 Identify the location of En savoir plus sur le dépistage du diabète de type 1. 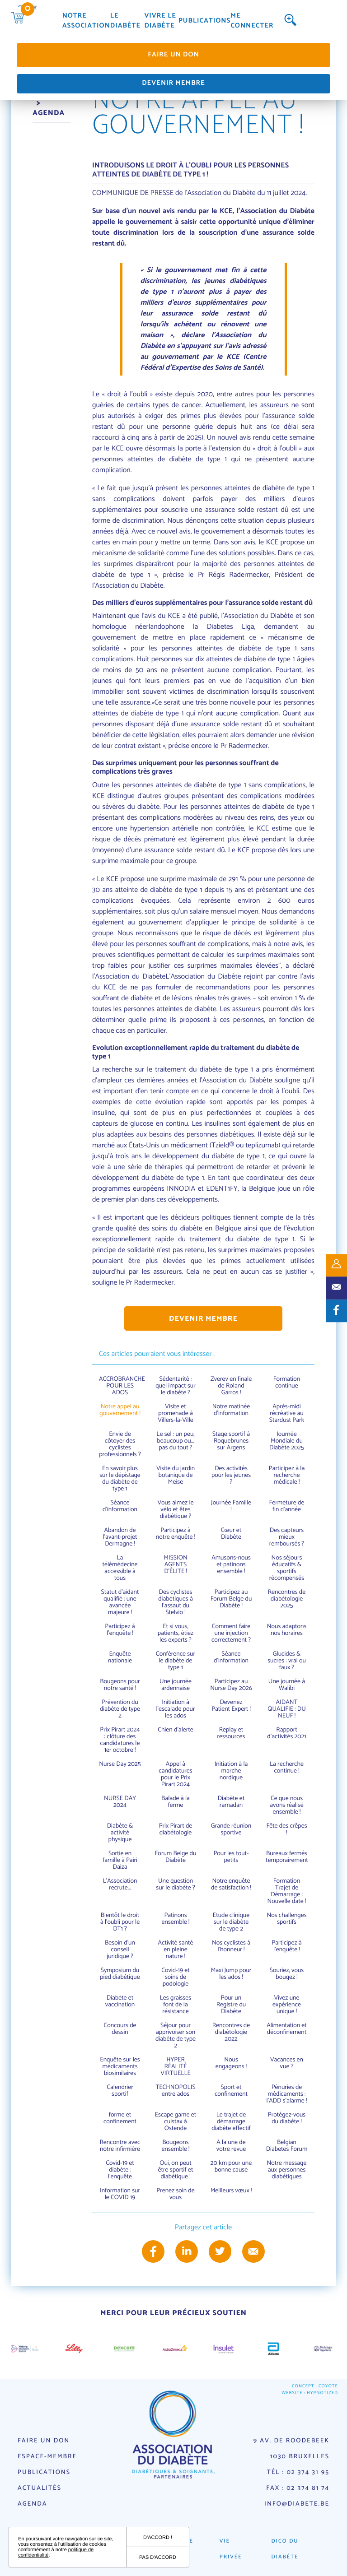
(120, 1478).